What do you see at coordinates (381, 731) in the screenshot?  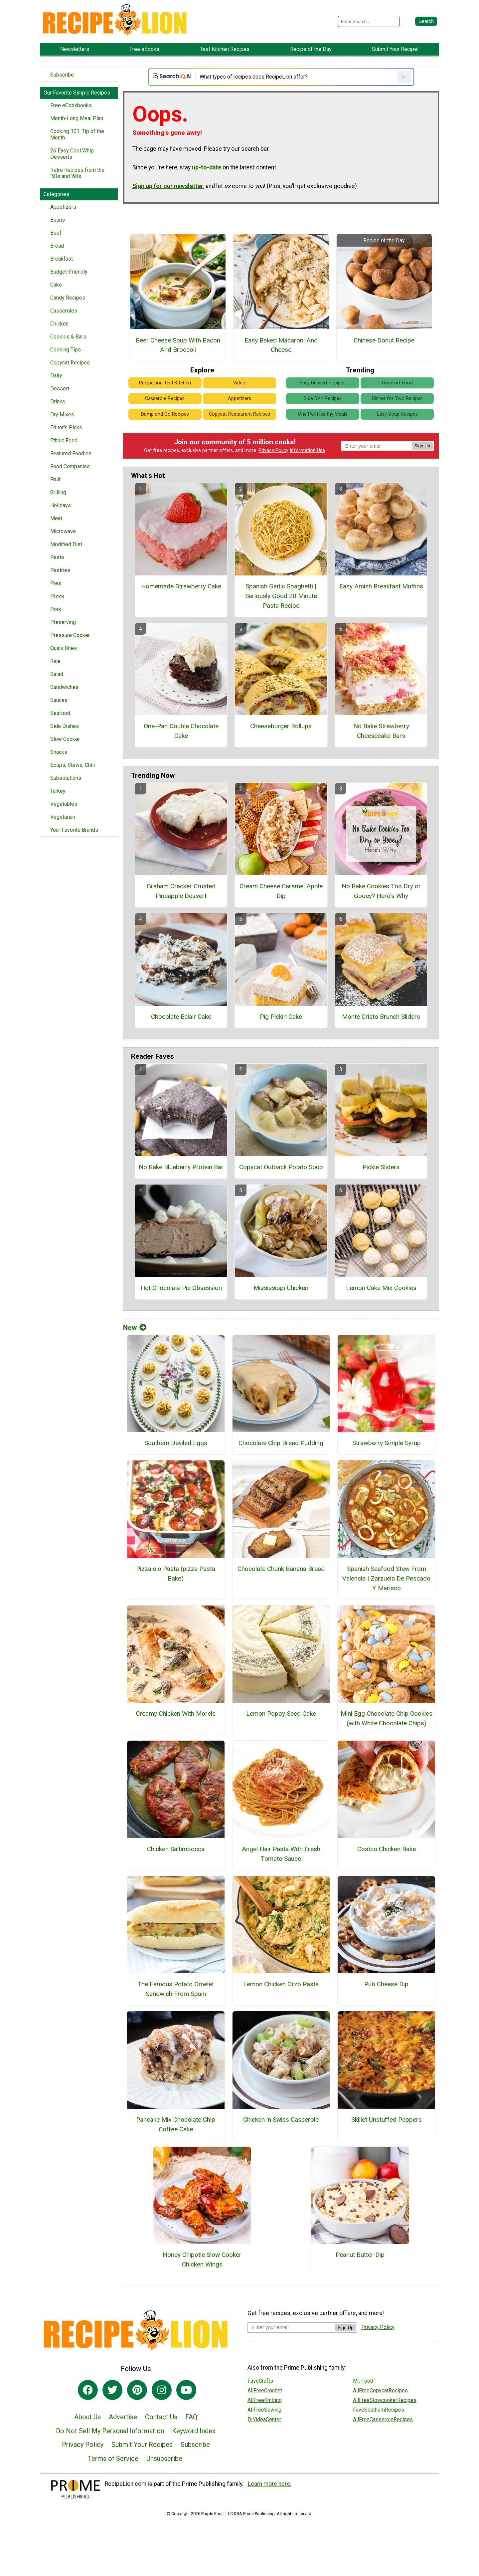 I see `No Bake Strawberry Cheesecake Bars` at bounding box center [381, 731].